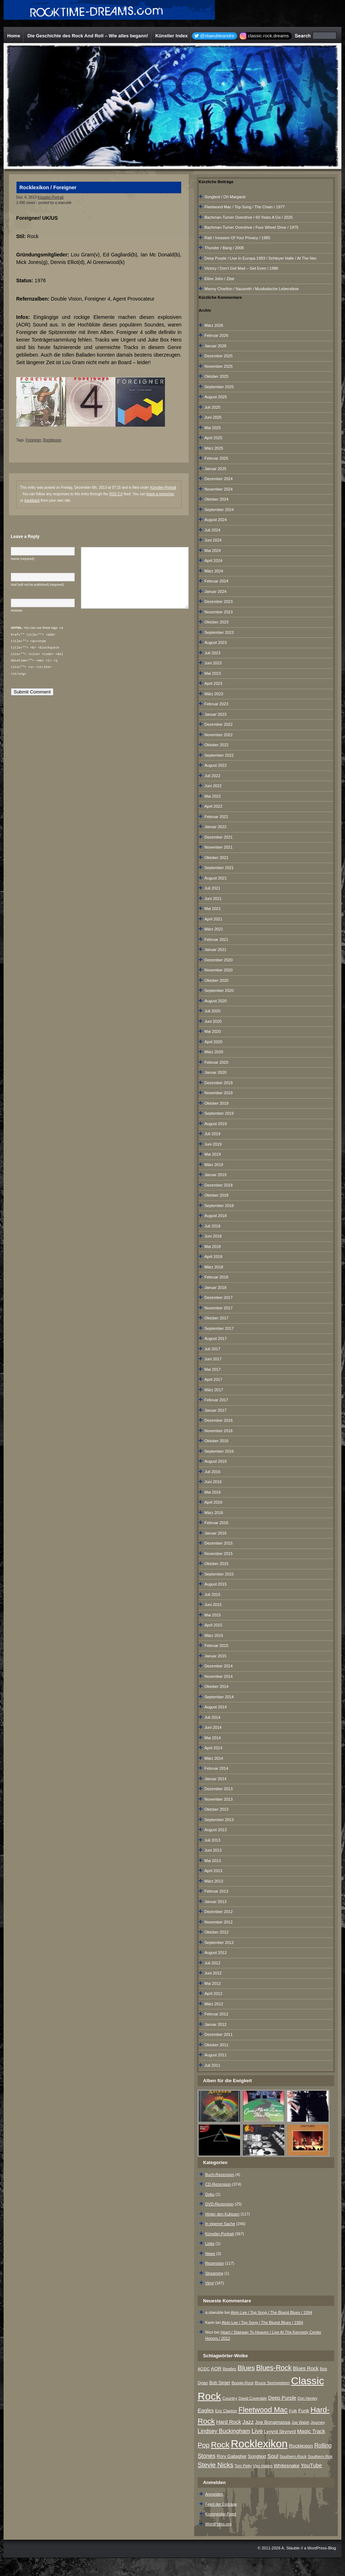  Describe the element at coordinates (219, 632) in the screenshot. I see `September 2023` at that location.